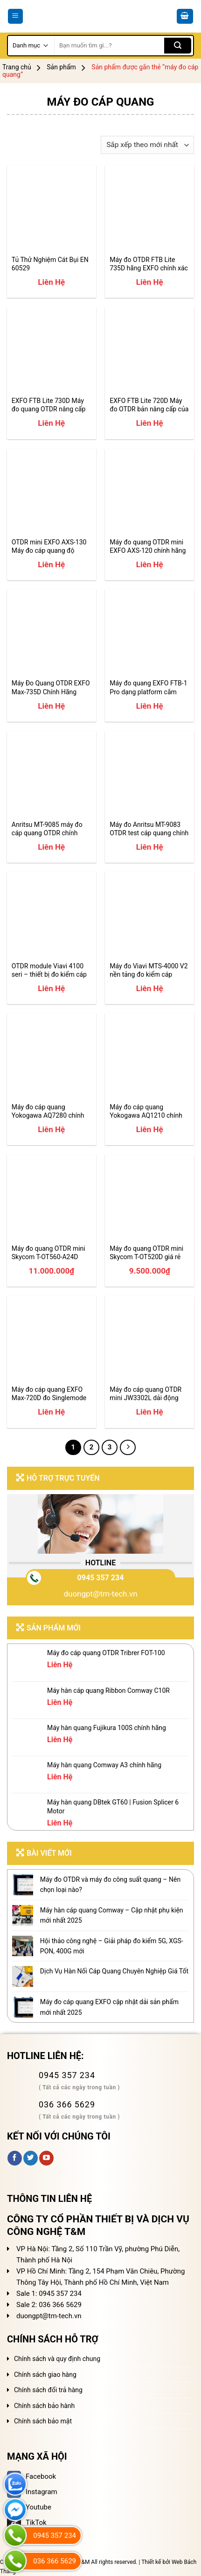 This screenshot has height=2576, width=201. I want to click on [Máy đo cáp quang EXFO Max-720D đo Singlemode và Multimode], so click(51, 1340).